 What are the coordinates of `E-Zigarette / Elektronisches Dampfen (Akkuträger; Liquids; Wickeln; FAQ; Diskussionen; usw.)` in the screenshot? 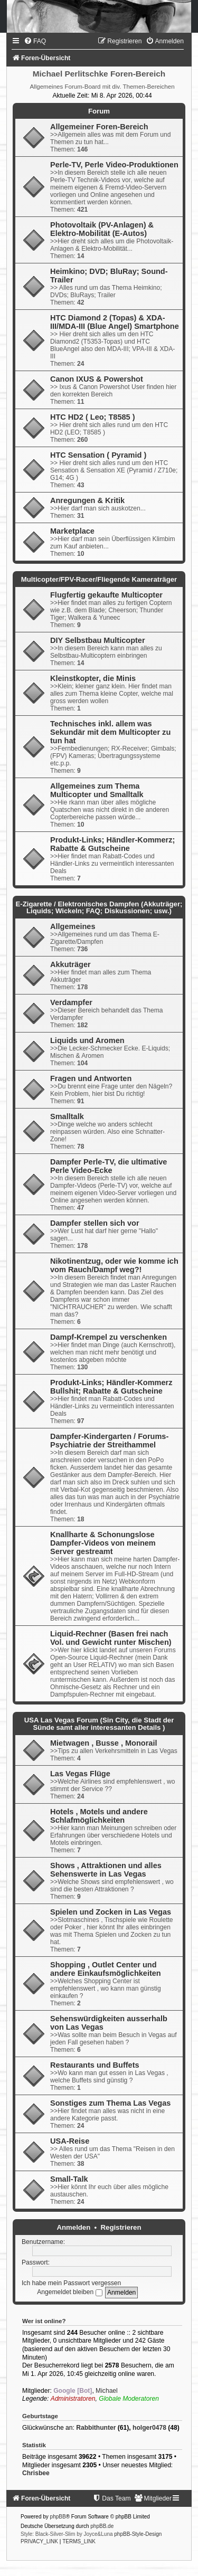 It's located at (99, 907).